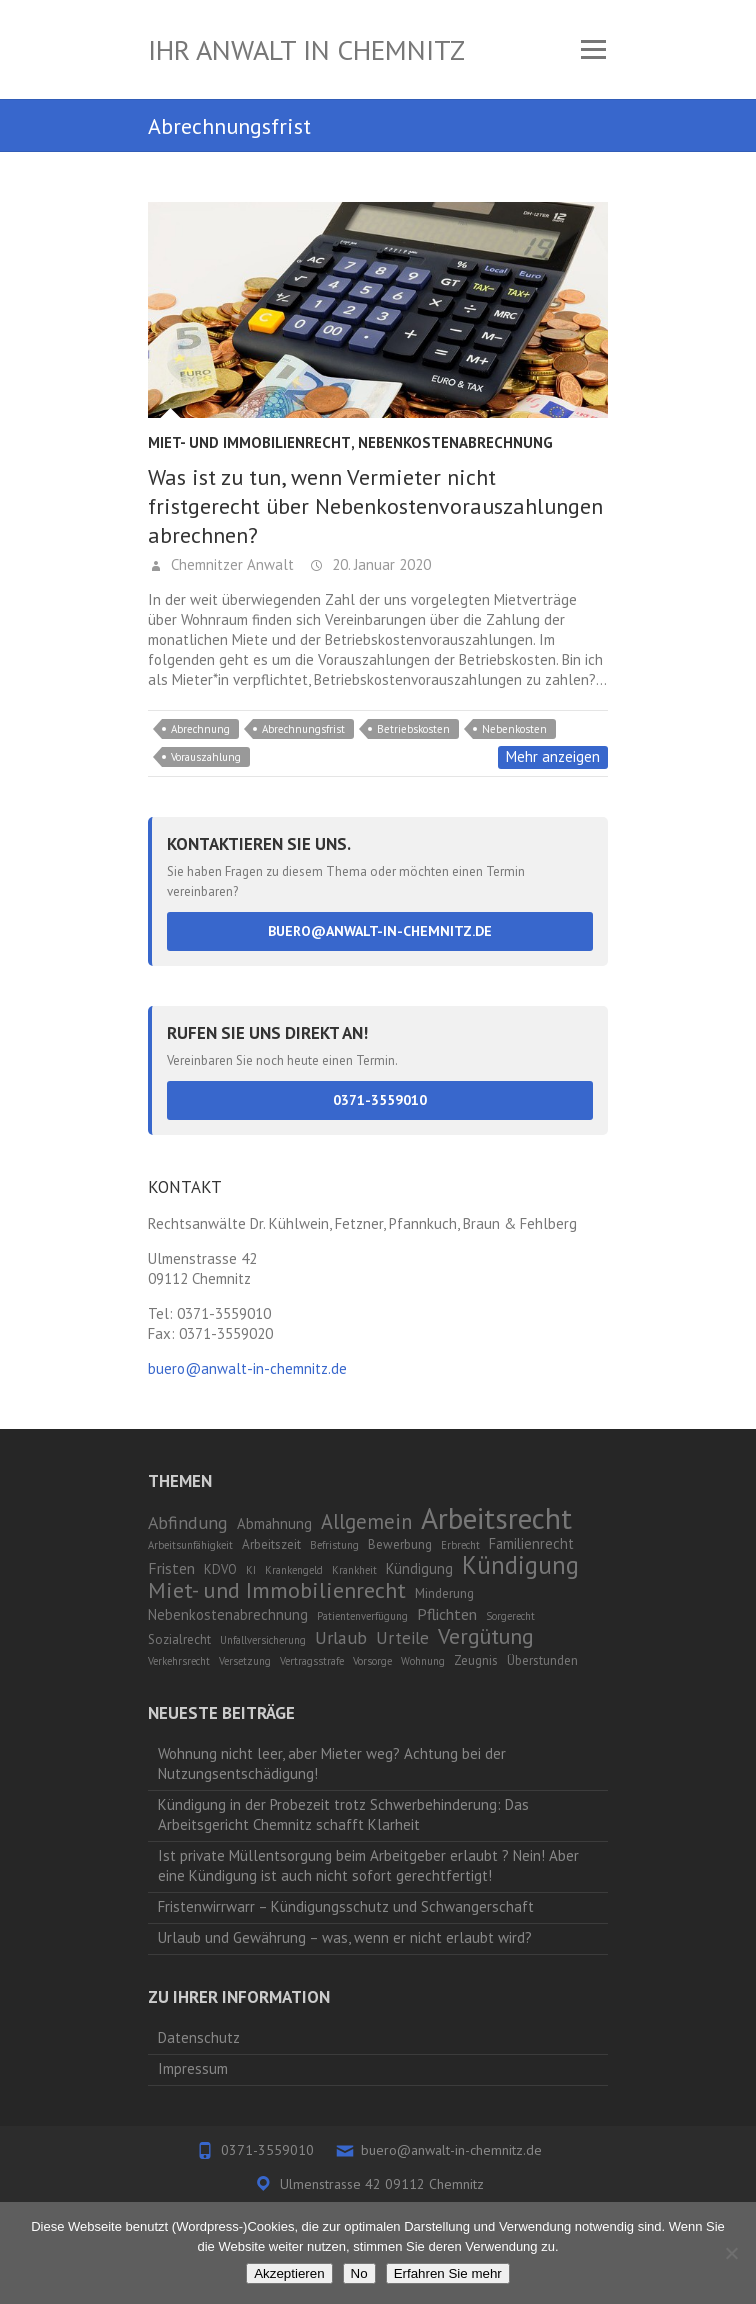 The height and width of the screenshot is (2304, 756). What do you see at coordinates (359, 2273) in the screenshot?
I see `No` at bounding box center [359, 2273].